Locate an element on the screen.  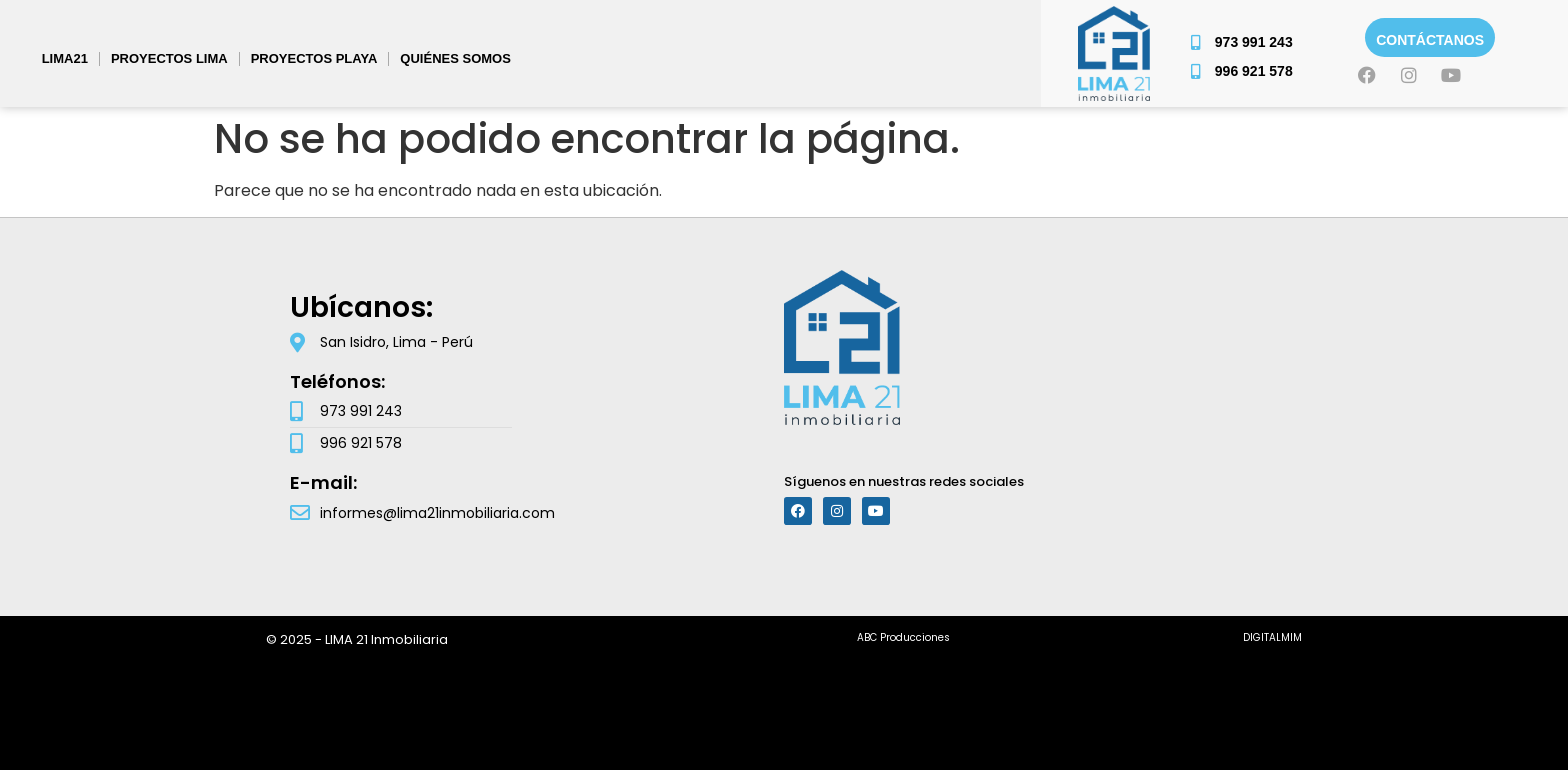
PROYECTOS LIMA is located at coordinates (169, 58).